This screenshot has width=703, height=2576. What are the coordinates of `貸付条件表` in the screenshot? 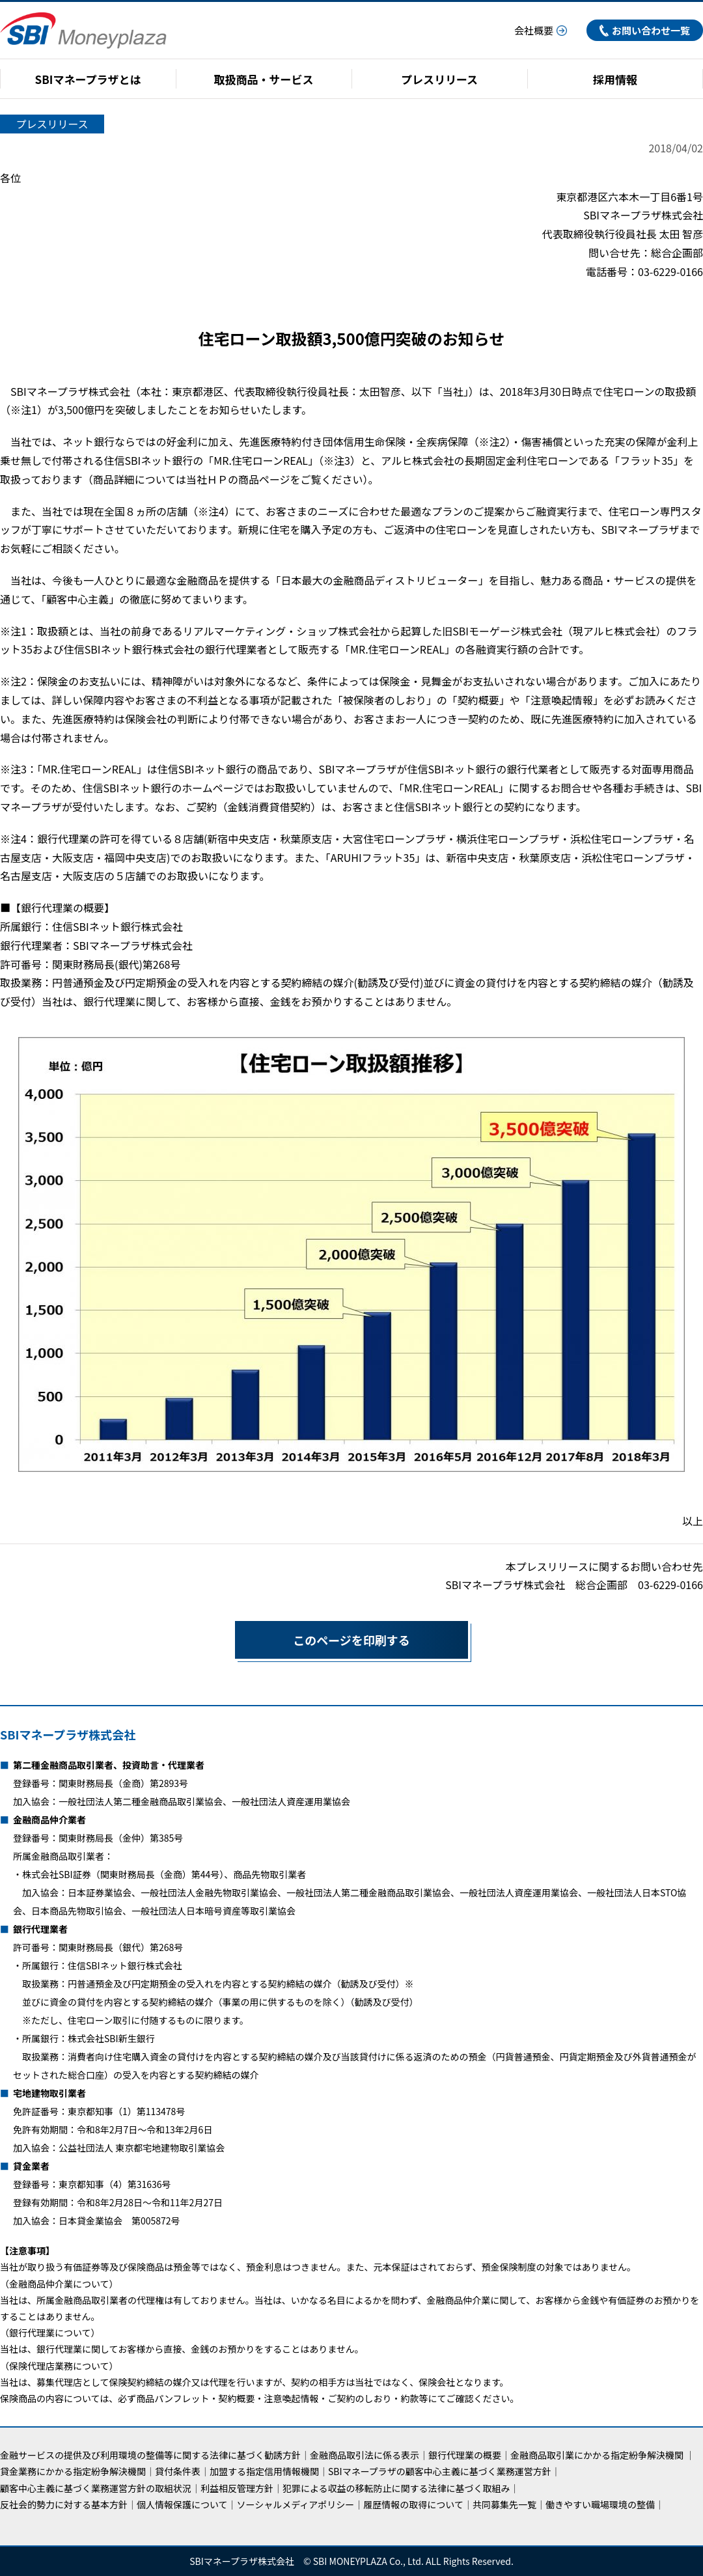 It's located at (177, 2471).